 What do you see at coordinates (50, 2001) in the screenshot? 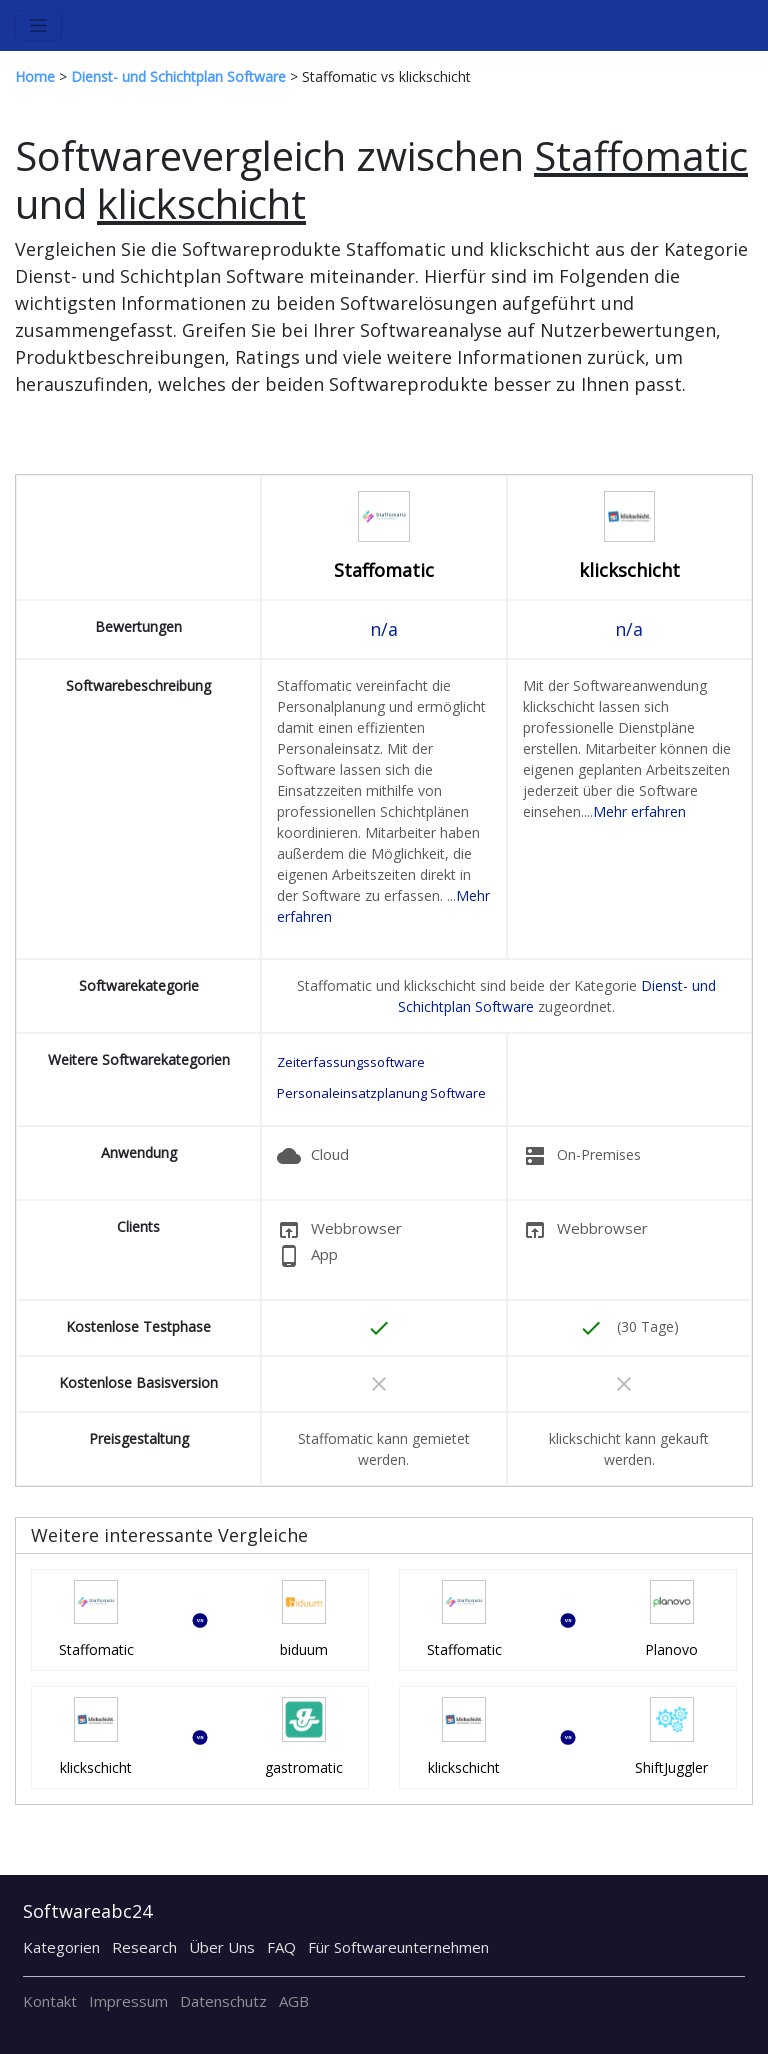
I see `Kontakt` at bounding box center [50, 2001].